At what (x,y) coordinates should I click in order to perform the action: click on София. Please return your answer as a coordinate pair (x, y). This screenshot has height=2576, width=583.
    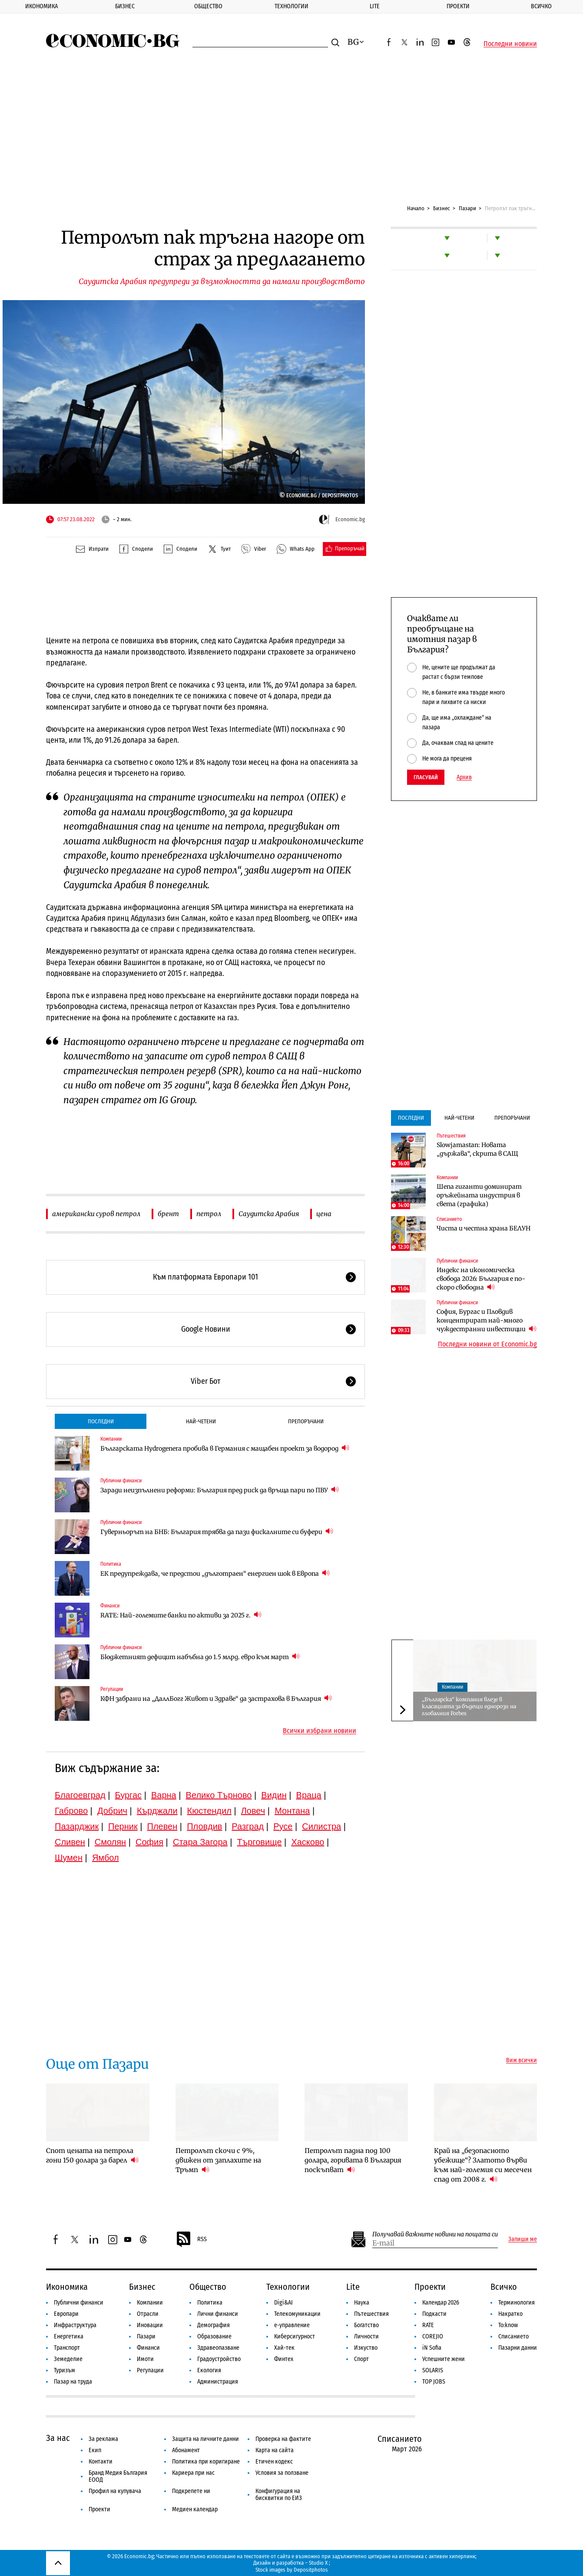
    Looking at the image, I should click on (149, 1842).